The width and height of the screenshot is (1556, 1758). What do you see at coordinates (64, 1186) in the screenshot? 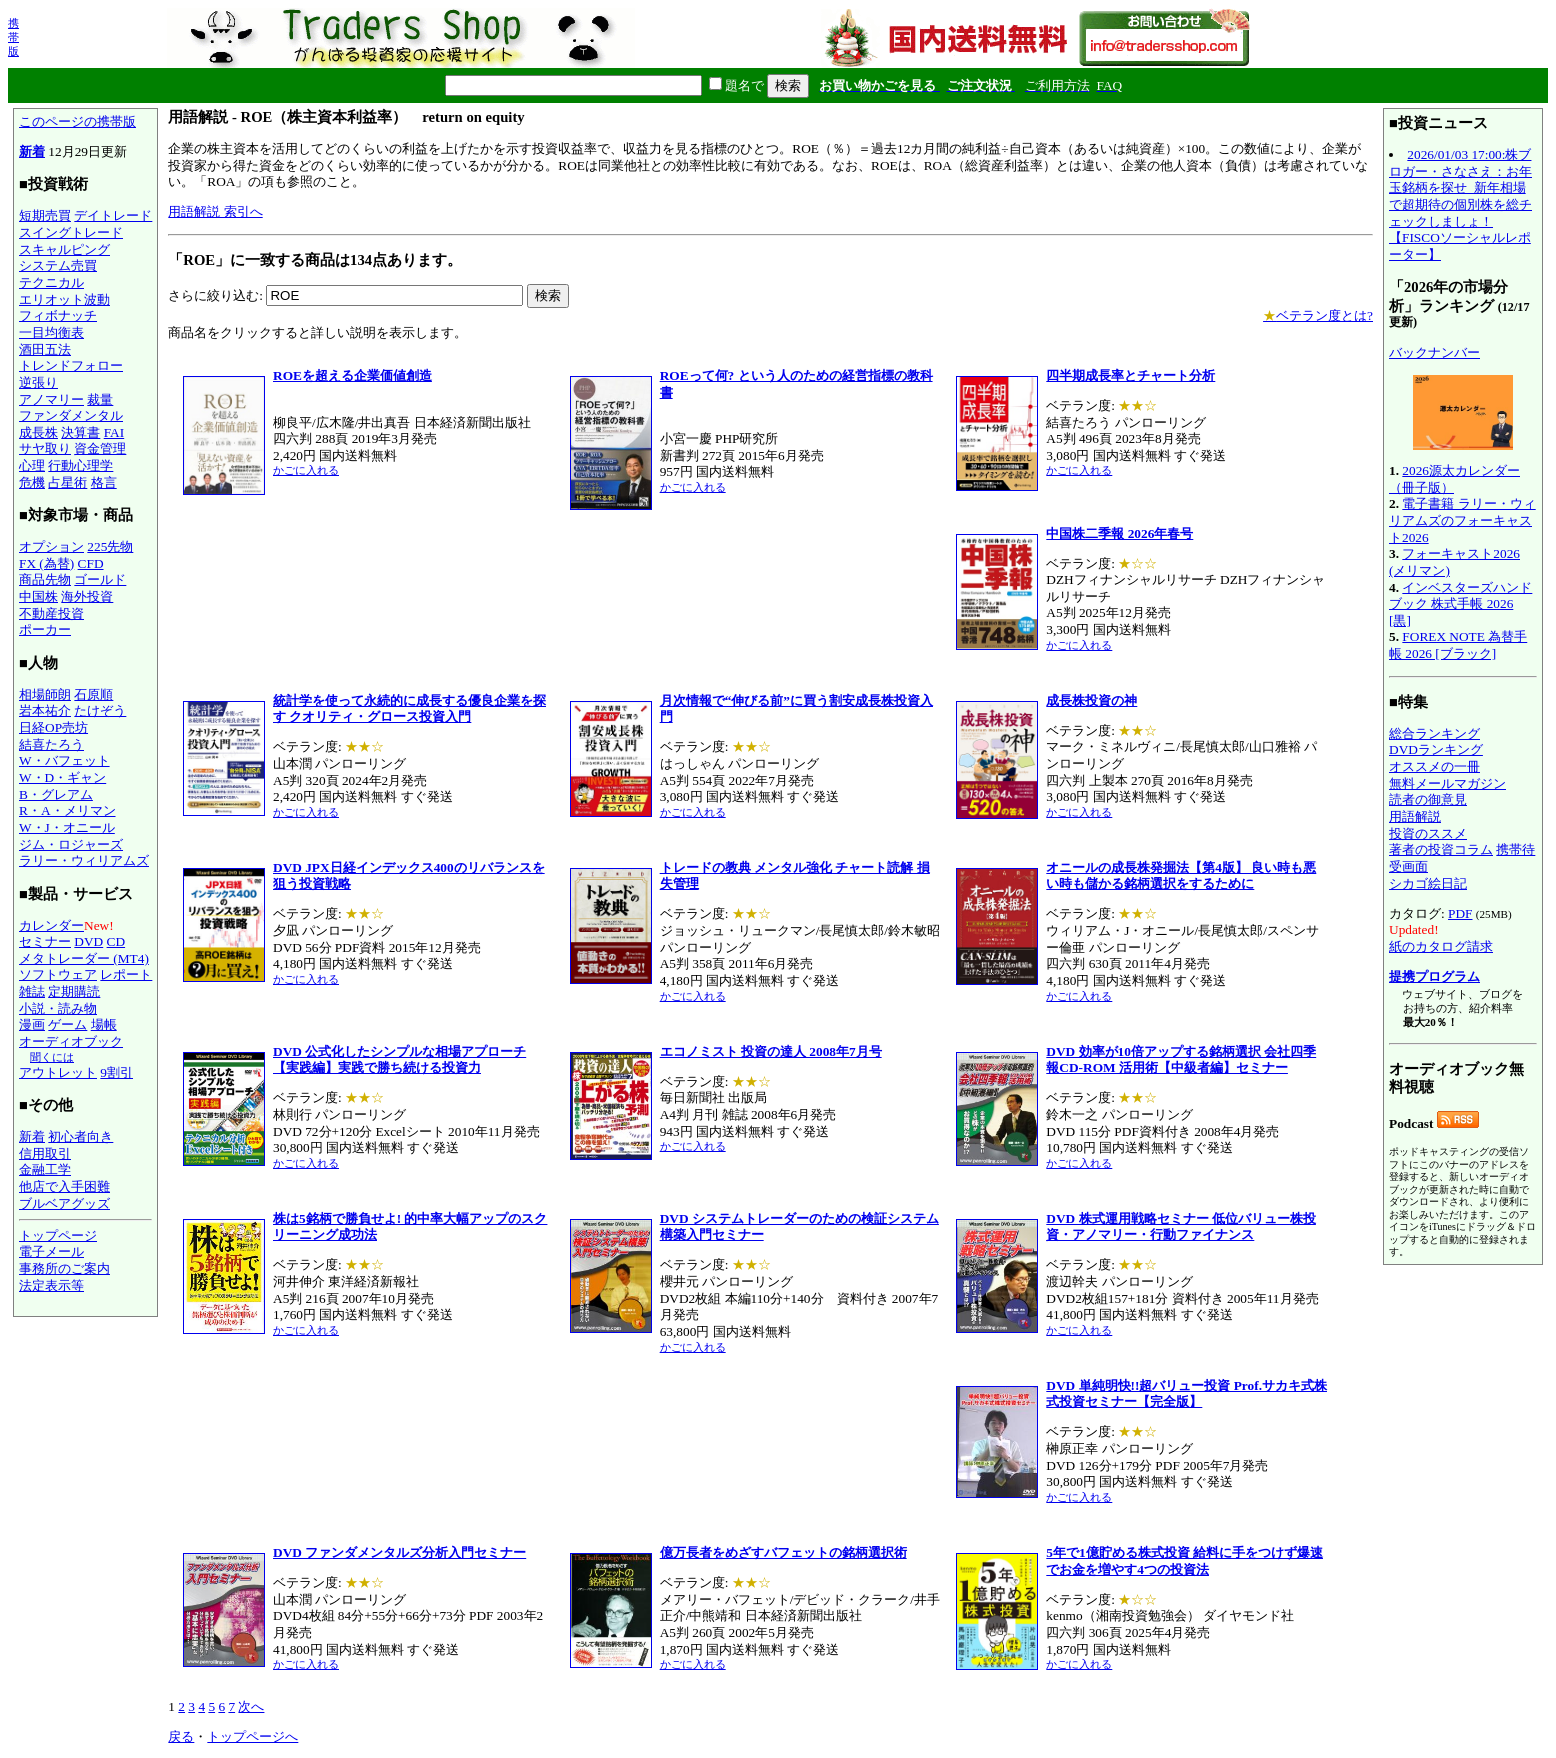
I see `他店で入手困難` at bounding box center [64, 1186].